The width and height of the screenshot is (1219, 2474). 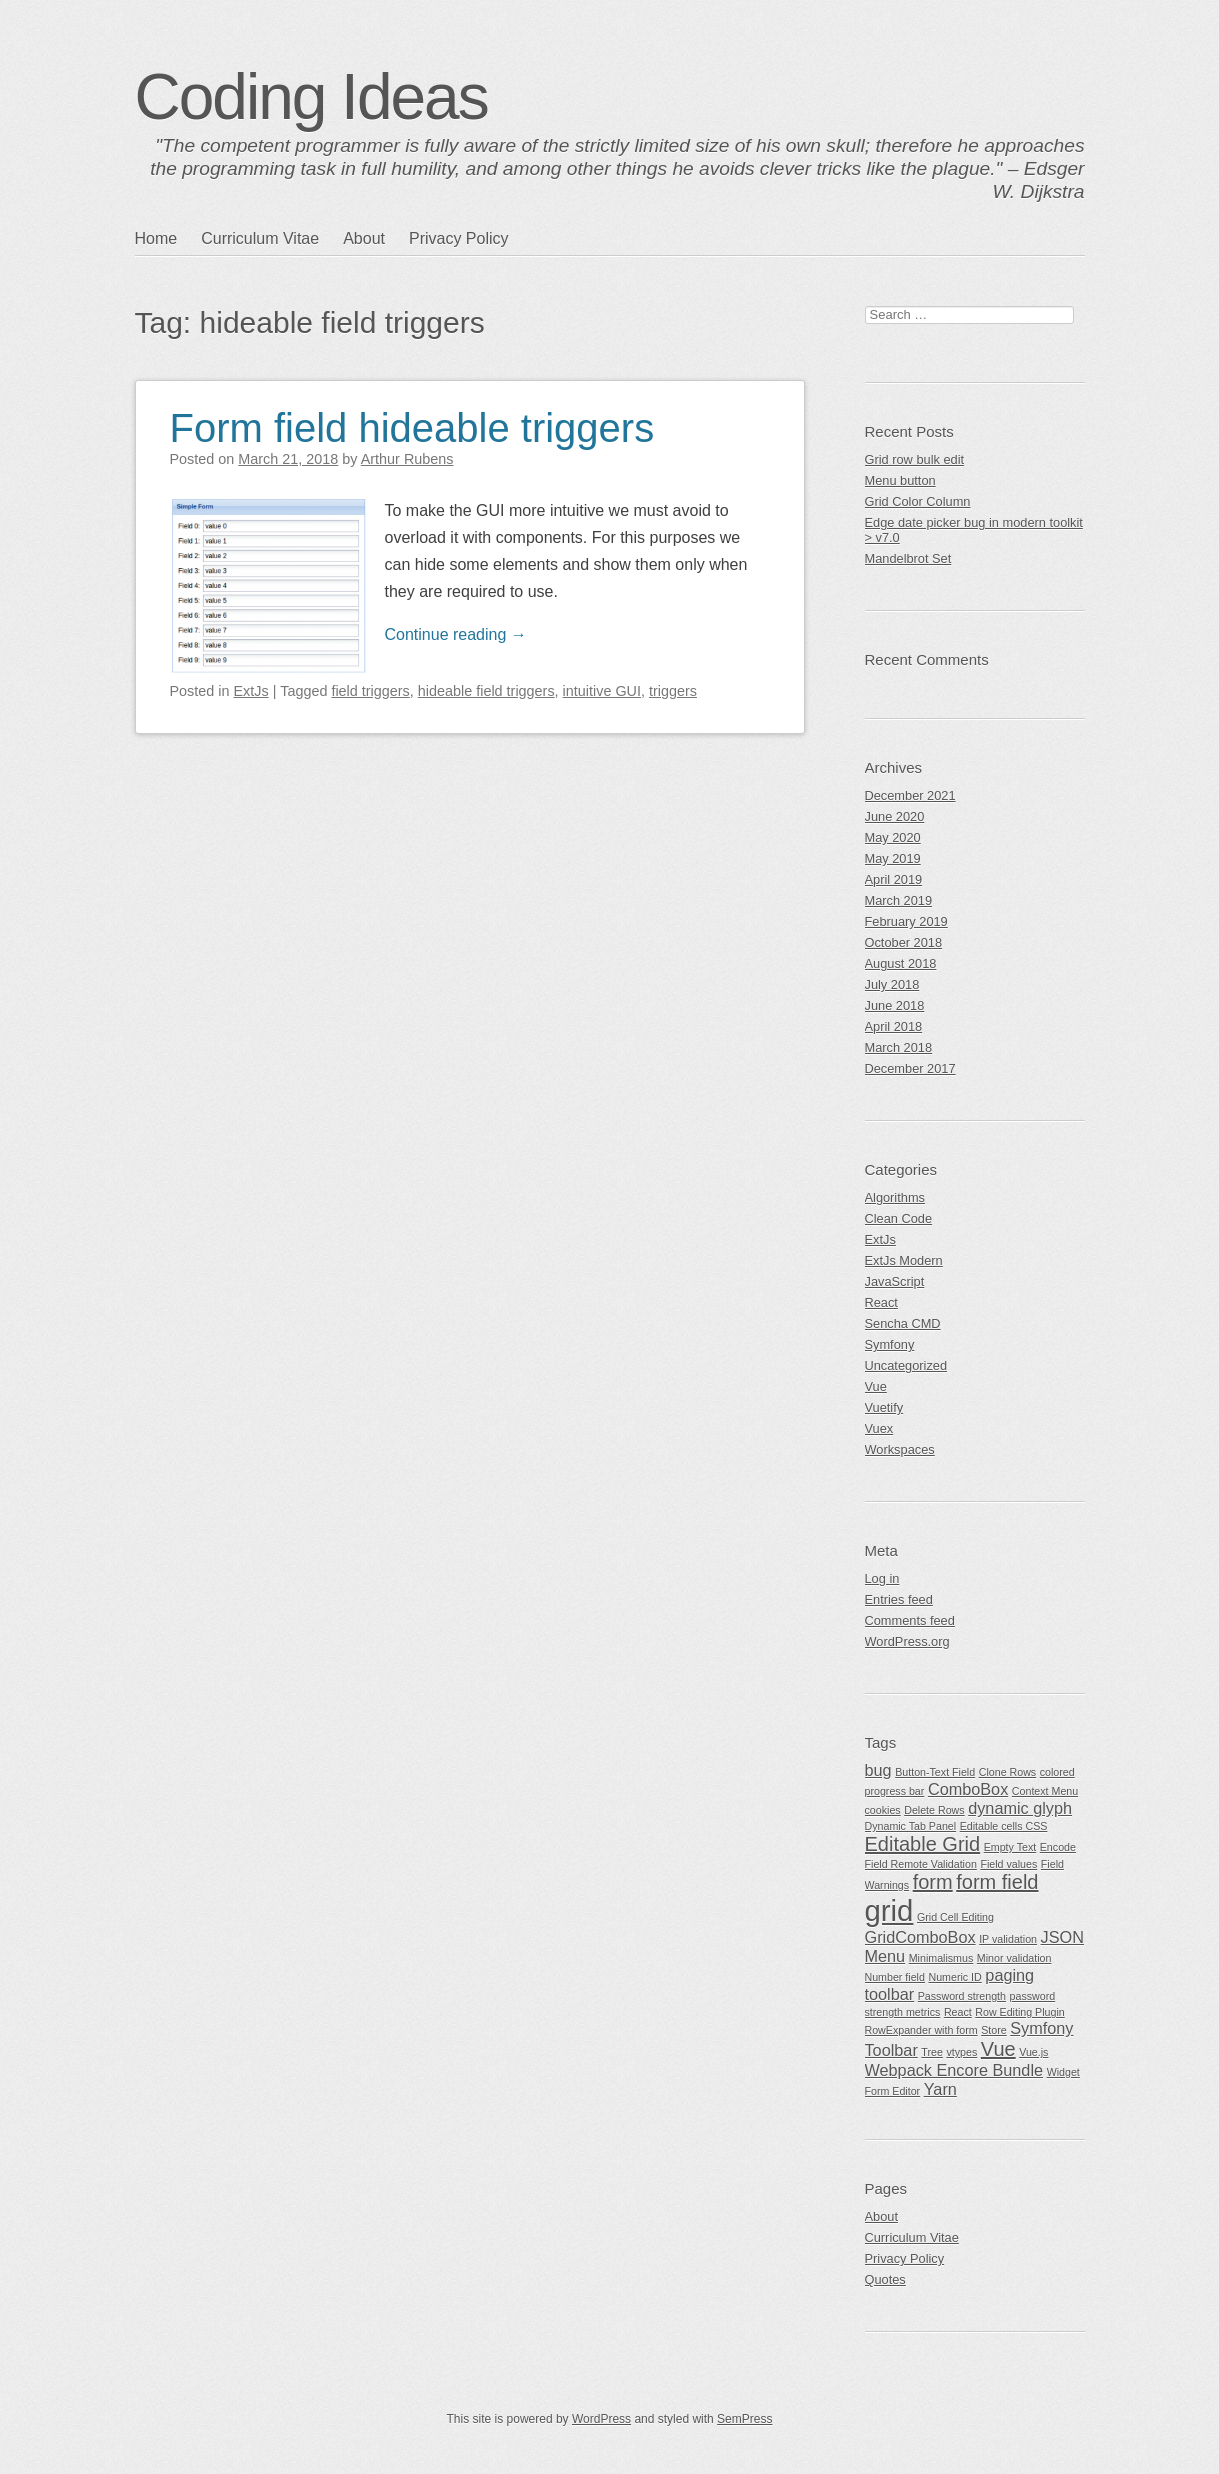 What do you see at coordinates (901, 963) in the screenshot?
I see `August 2018` at bounding box center [901, 963].